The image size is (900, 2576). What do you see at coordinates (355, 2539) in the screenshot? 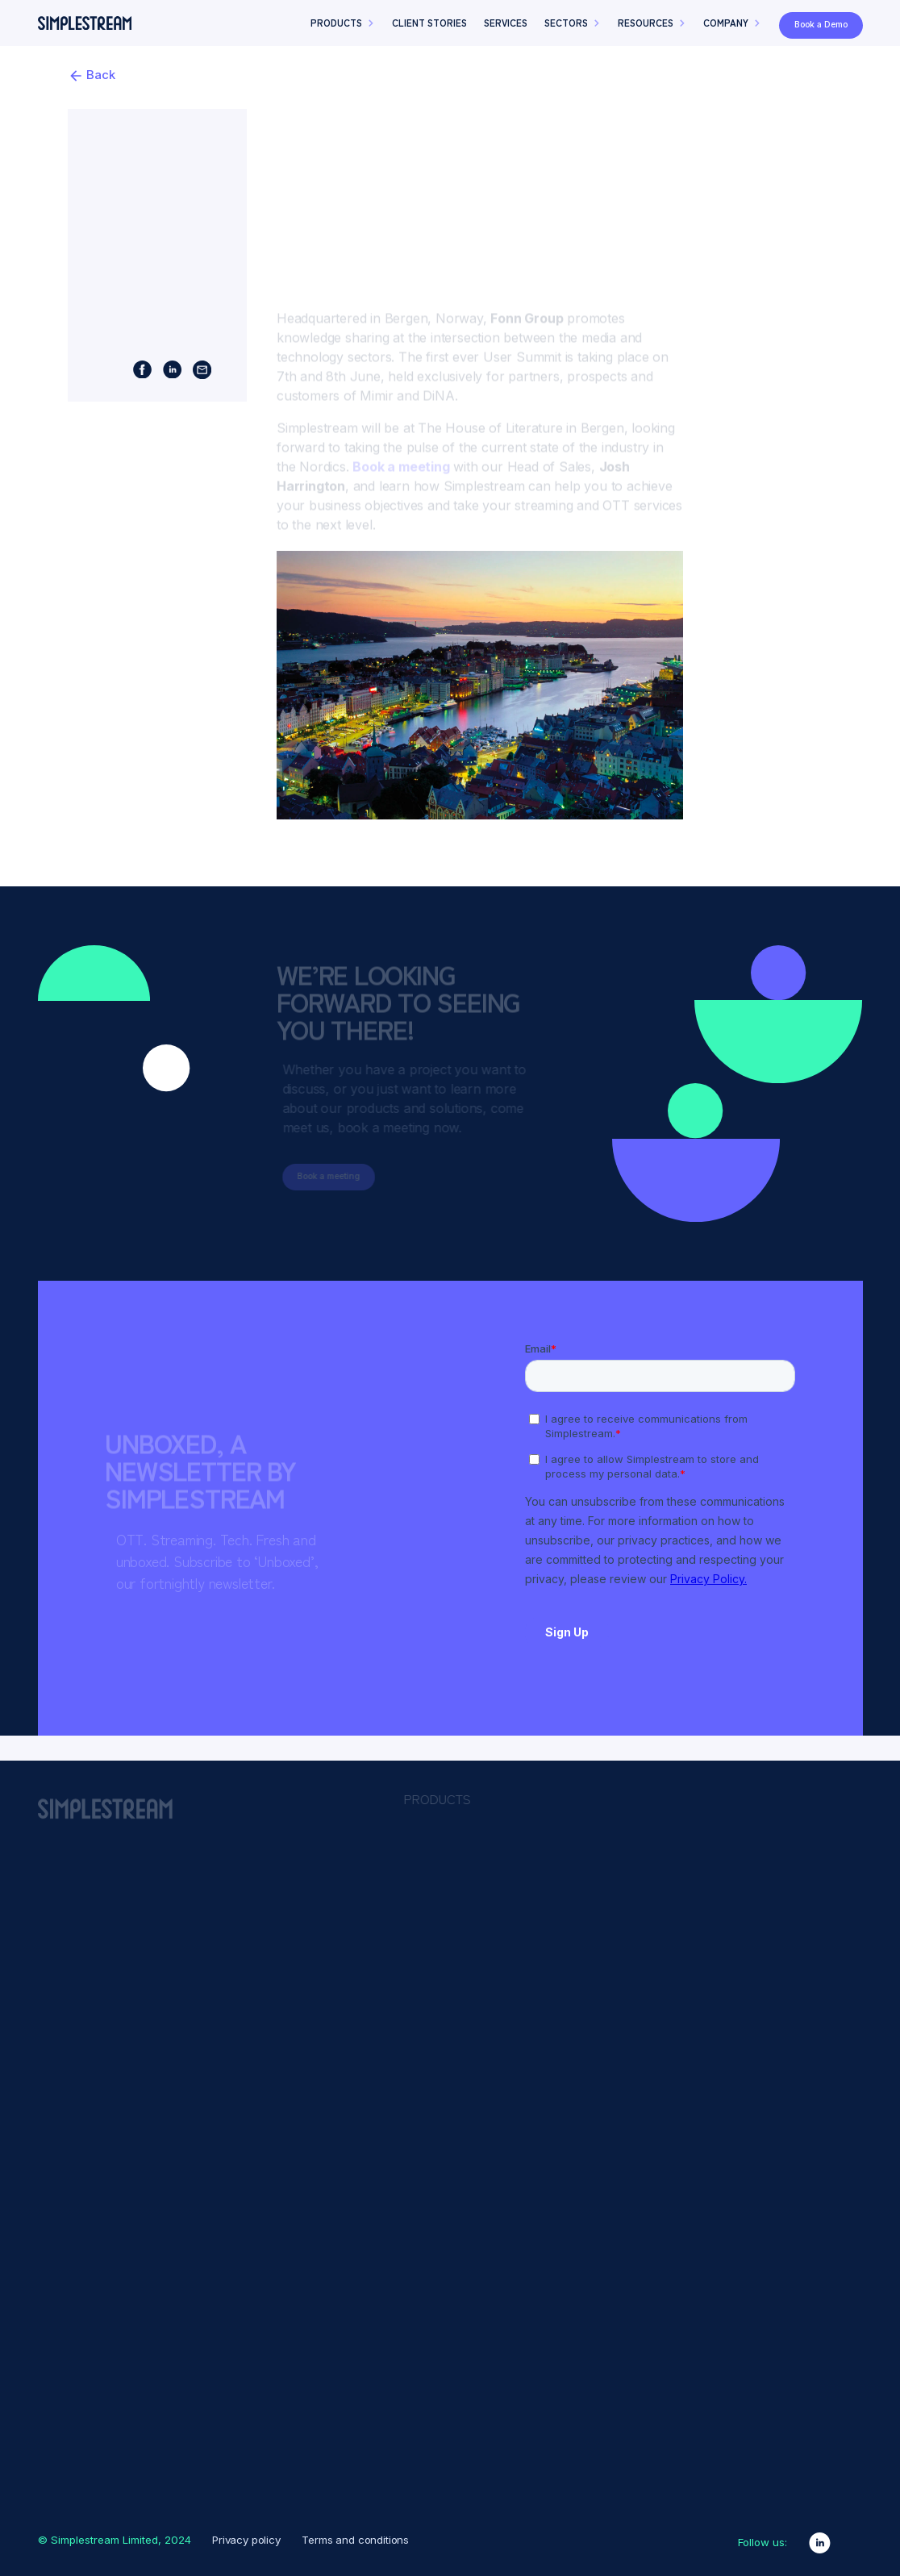
I see `Terms and conditions` at bounding box center [355, 2539].